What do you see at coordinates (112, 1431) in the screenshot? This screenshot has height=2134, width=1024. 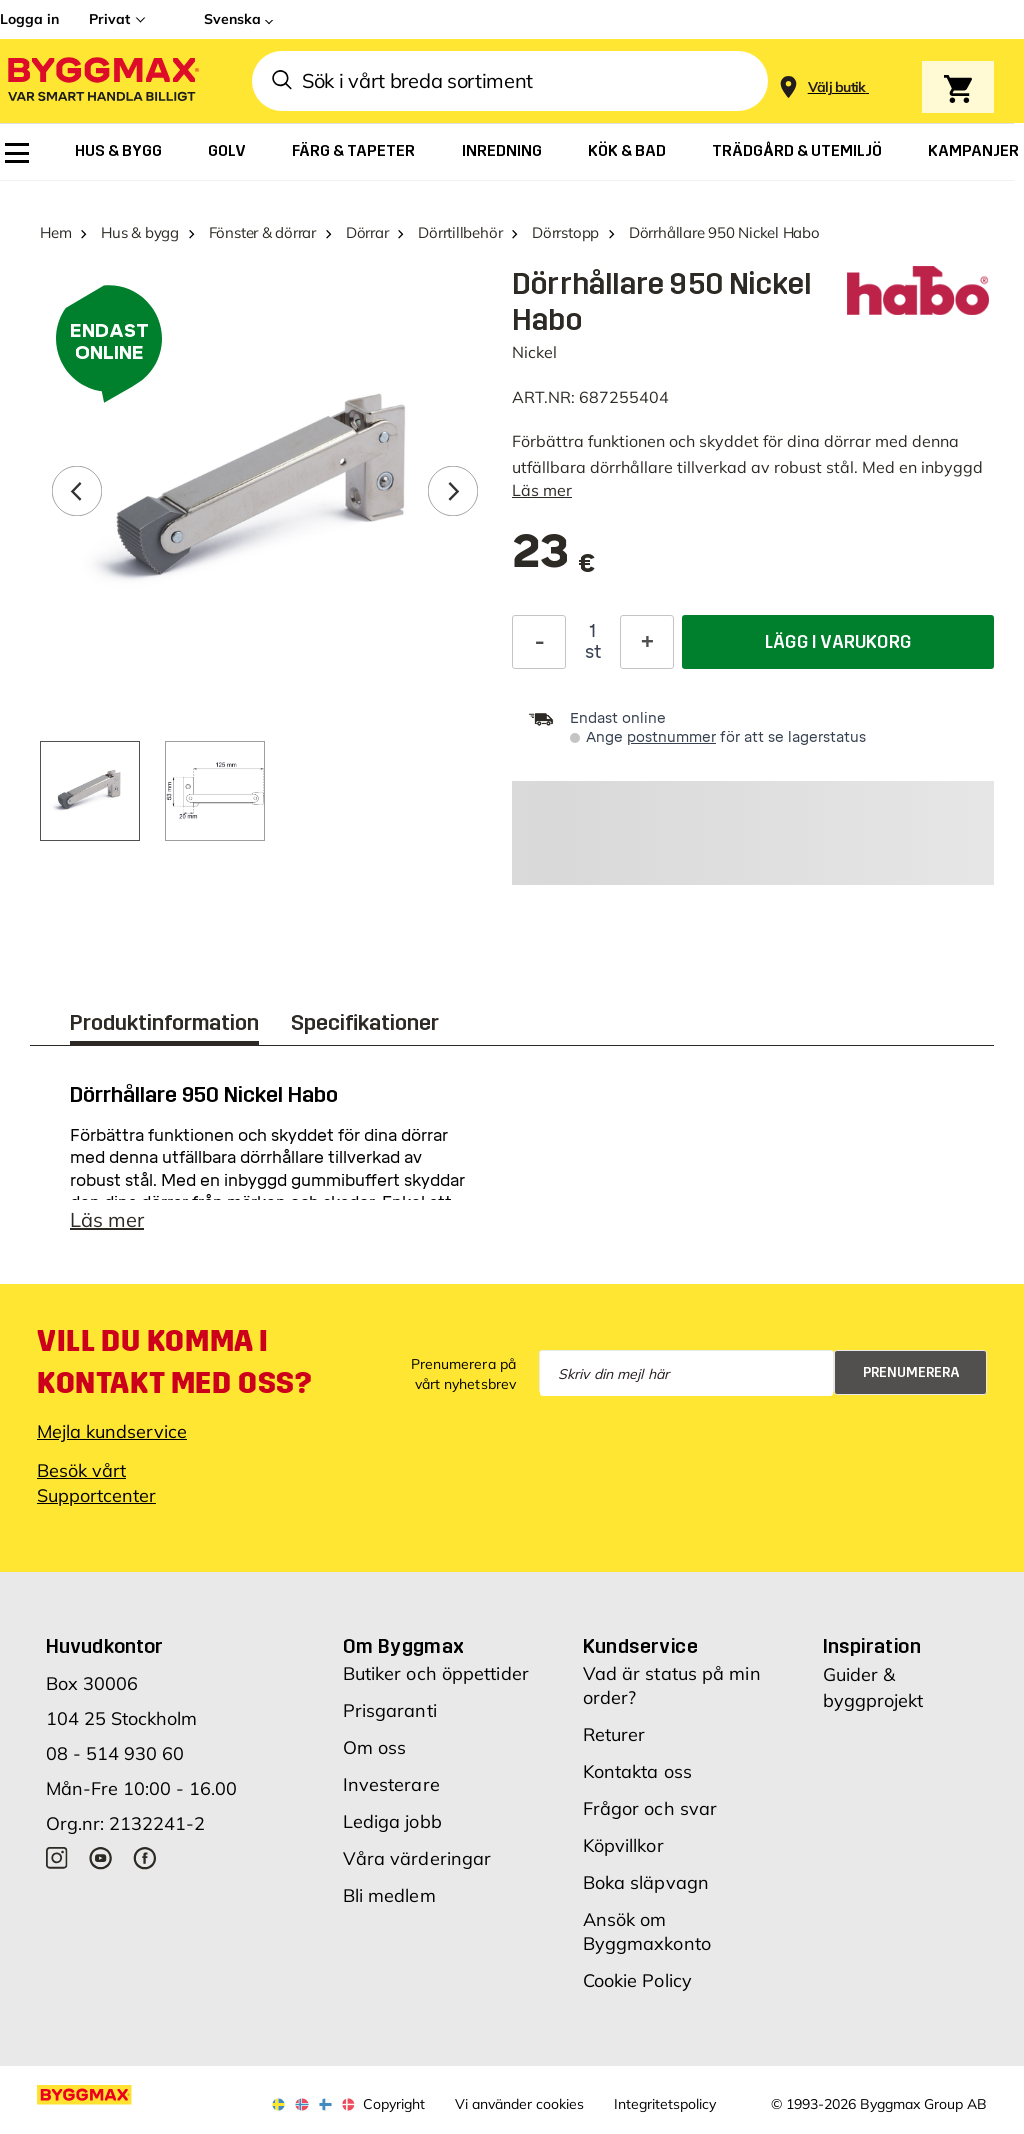 I see `Mejla kundservice` at bounding box center [112, 1431].